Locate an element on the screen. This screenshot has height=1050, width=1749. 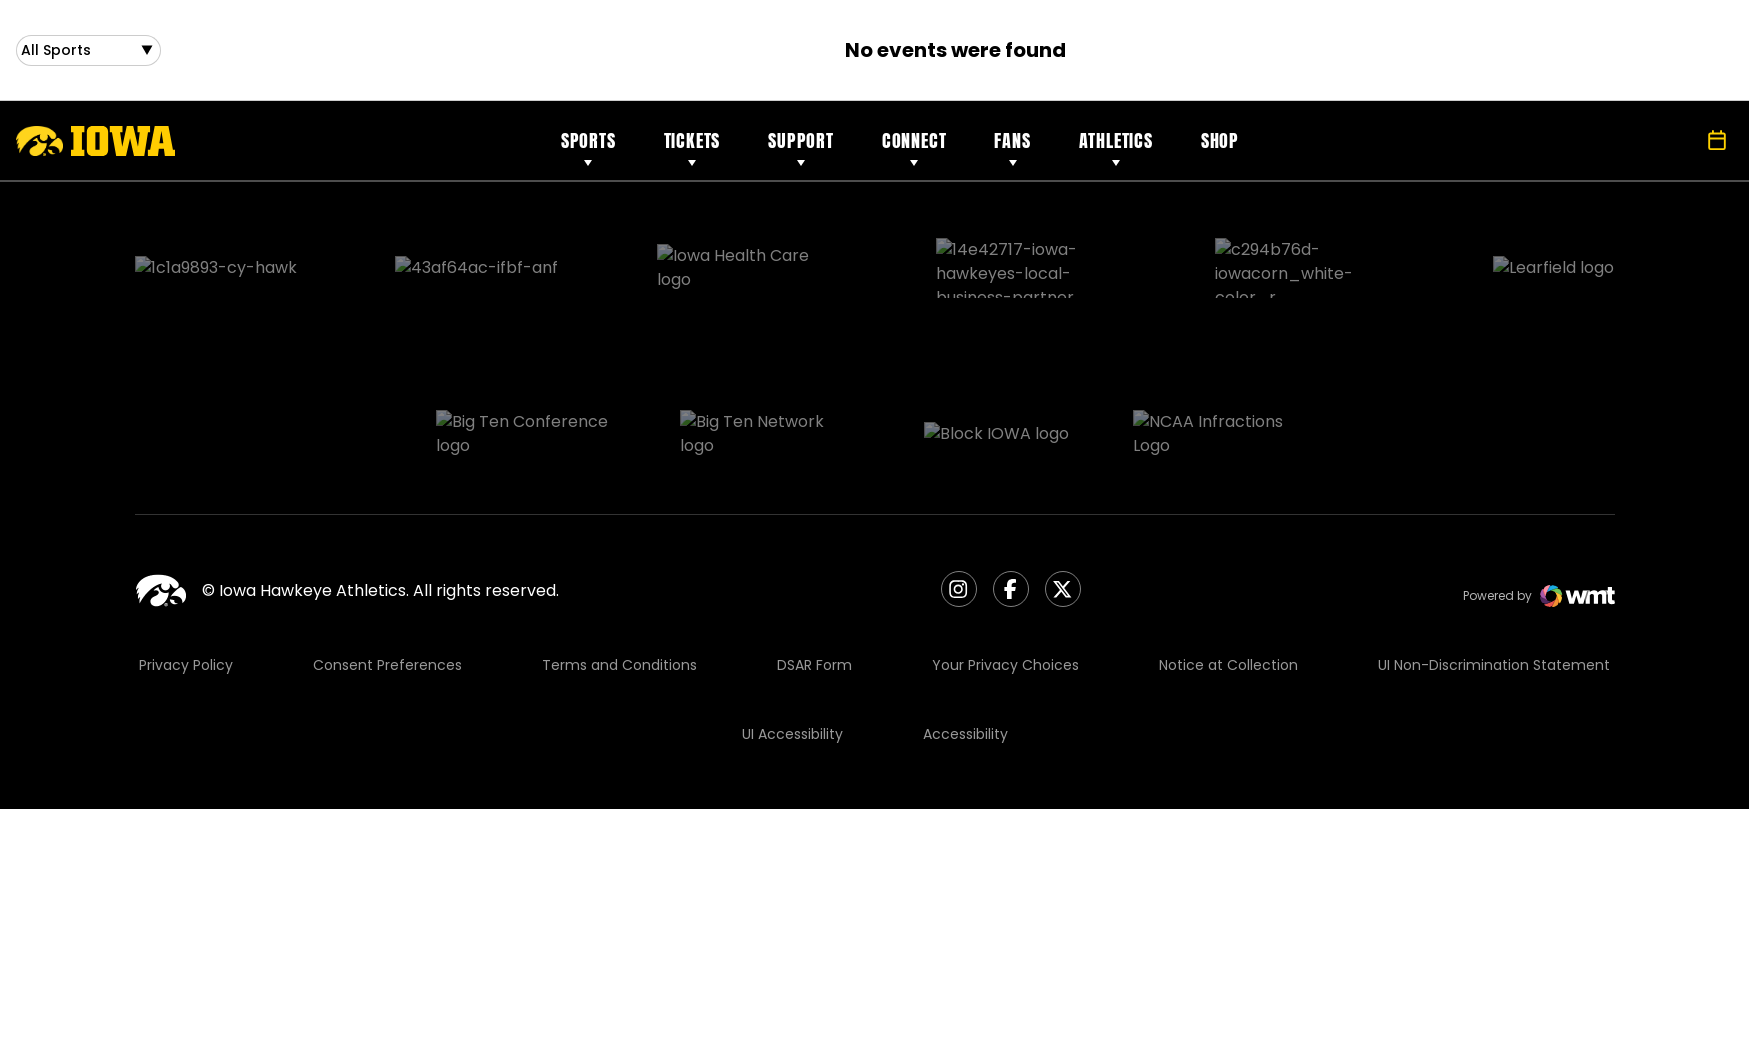
Notice at Collection is located at coordinates (1228, 567).